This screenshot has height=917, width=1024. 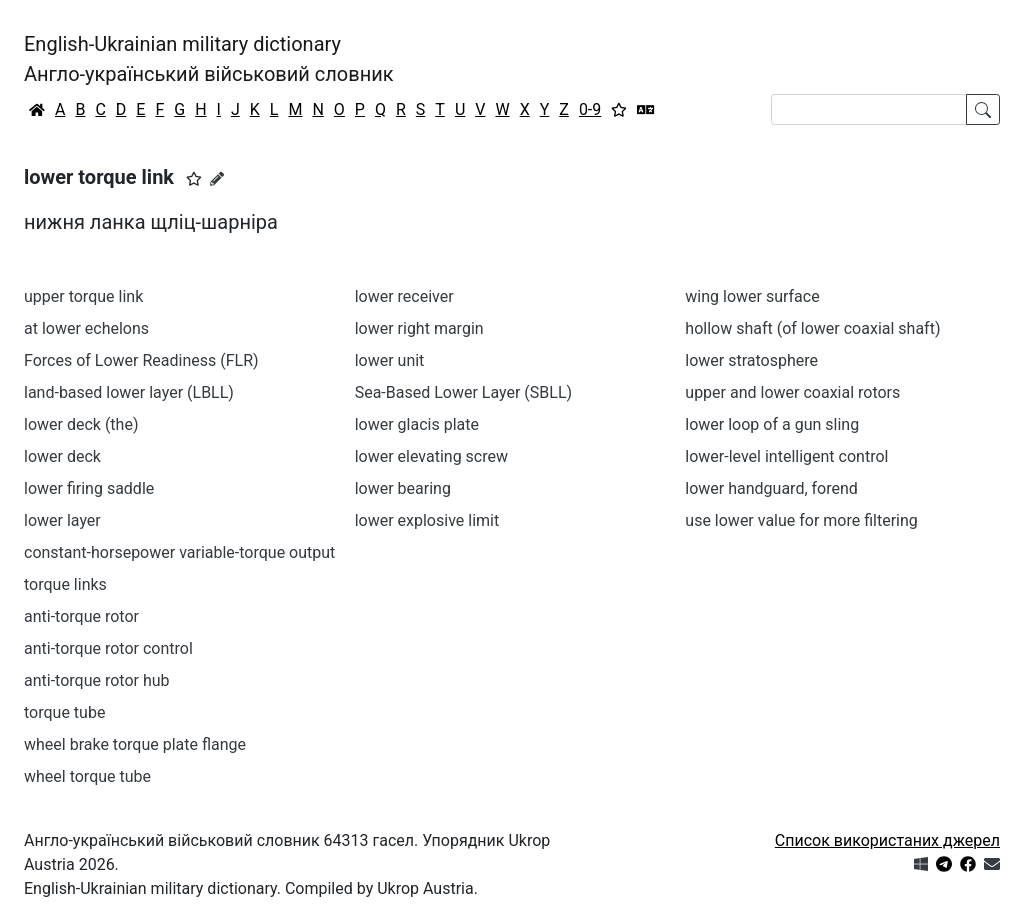 What do you see at coordinates (37, 110) in the screenshot?
I see `[Головна / Home]` at bounding box center [37, 110].